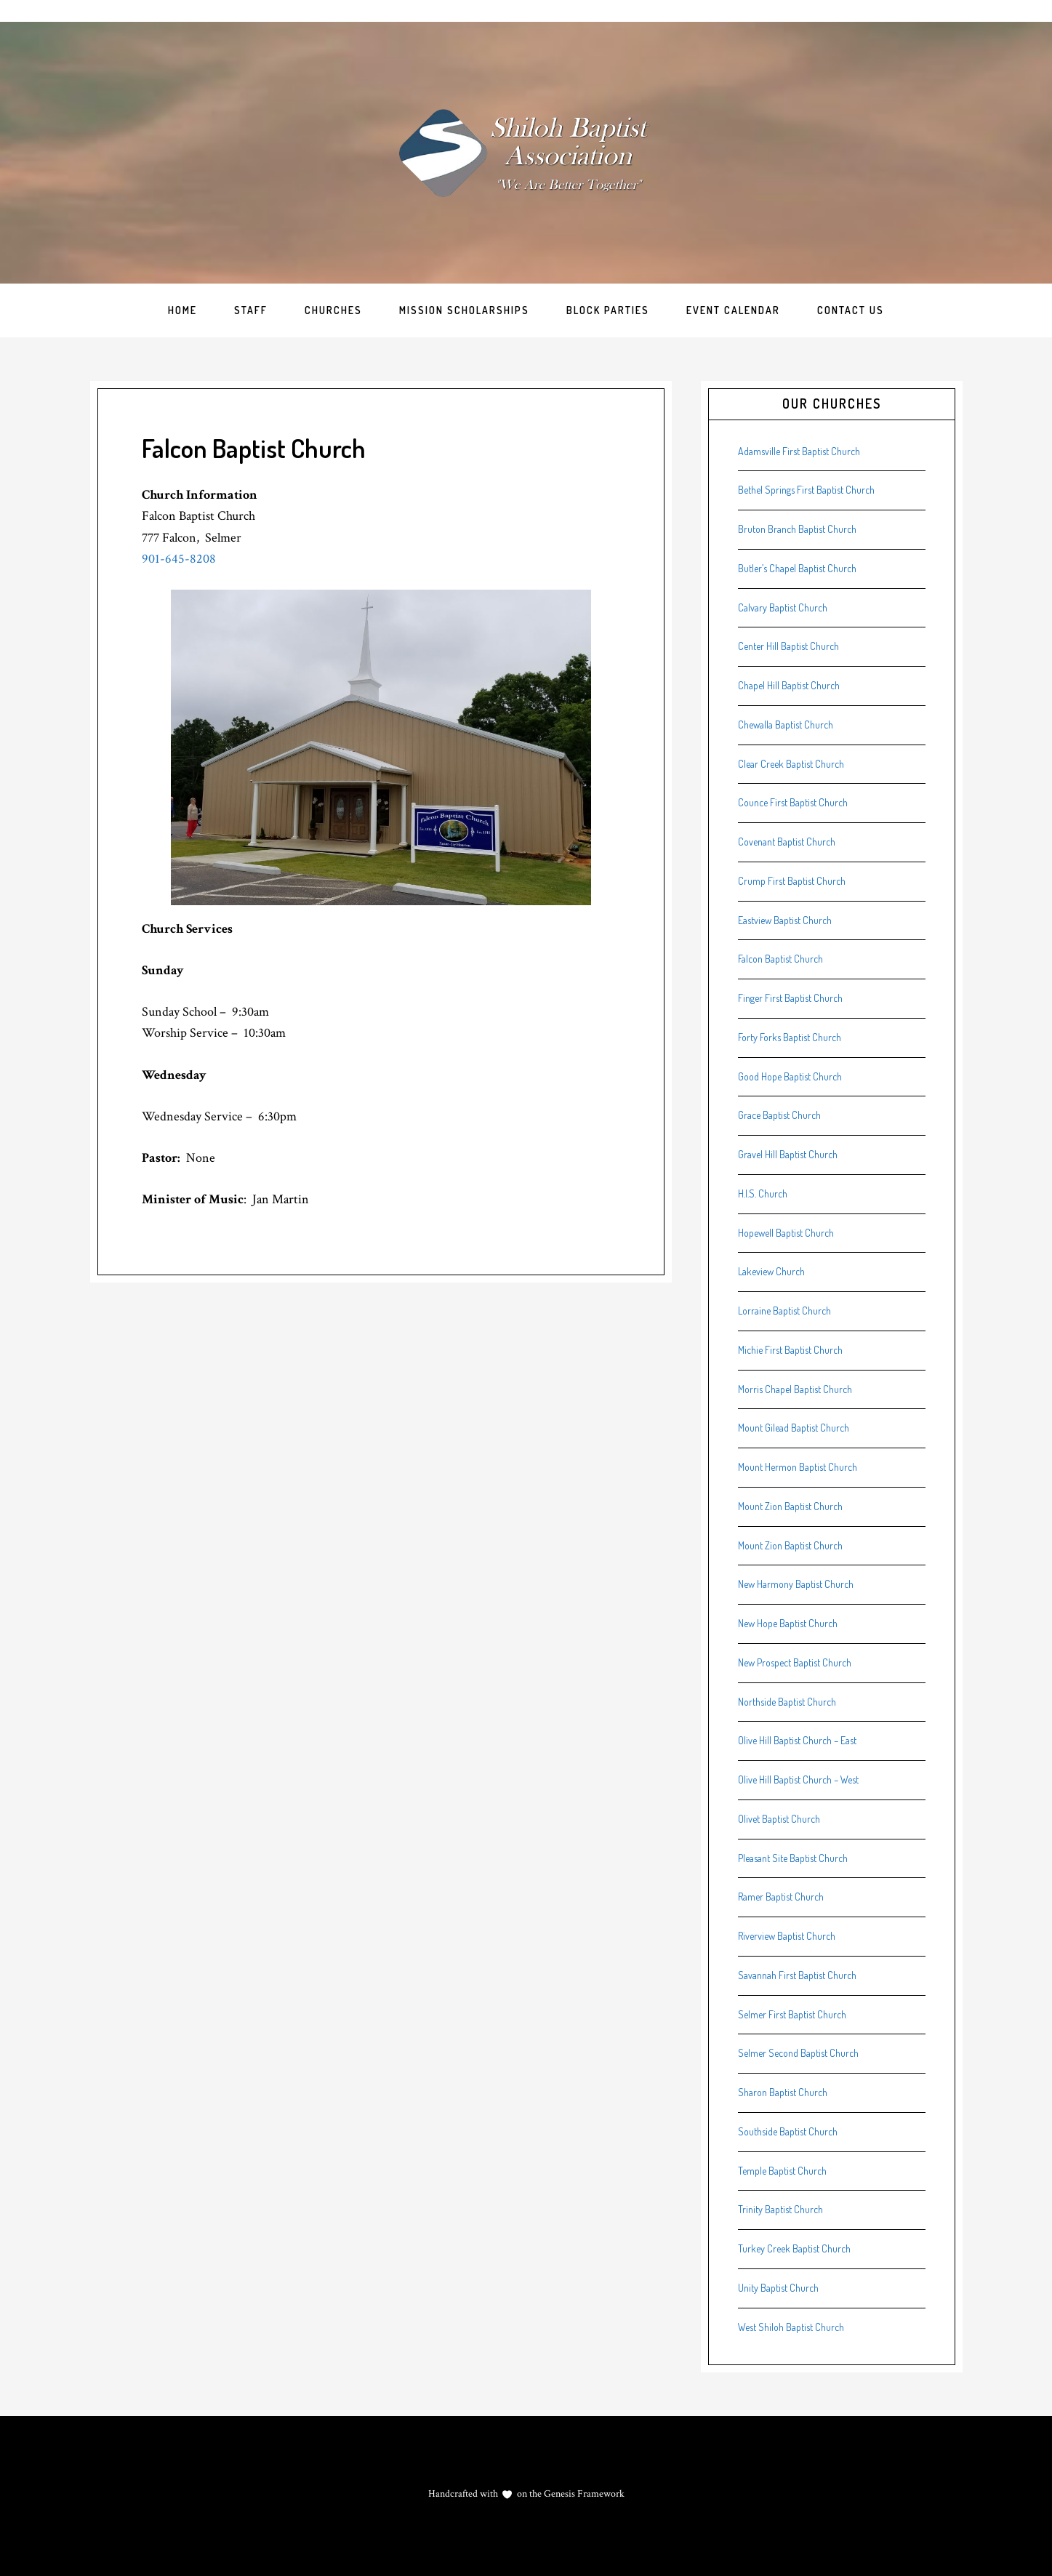 The image size is (1052, 2576). What do you see at coordinates (797, 568) in the screenshot?
I see `Butler’s Chapel Baptist Church` at bounding box center [797, 568].